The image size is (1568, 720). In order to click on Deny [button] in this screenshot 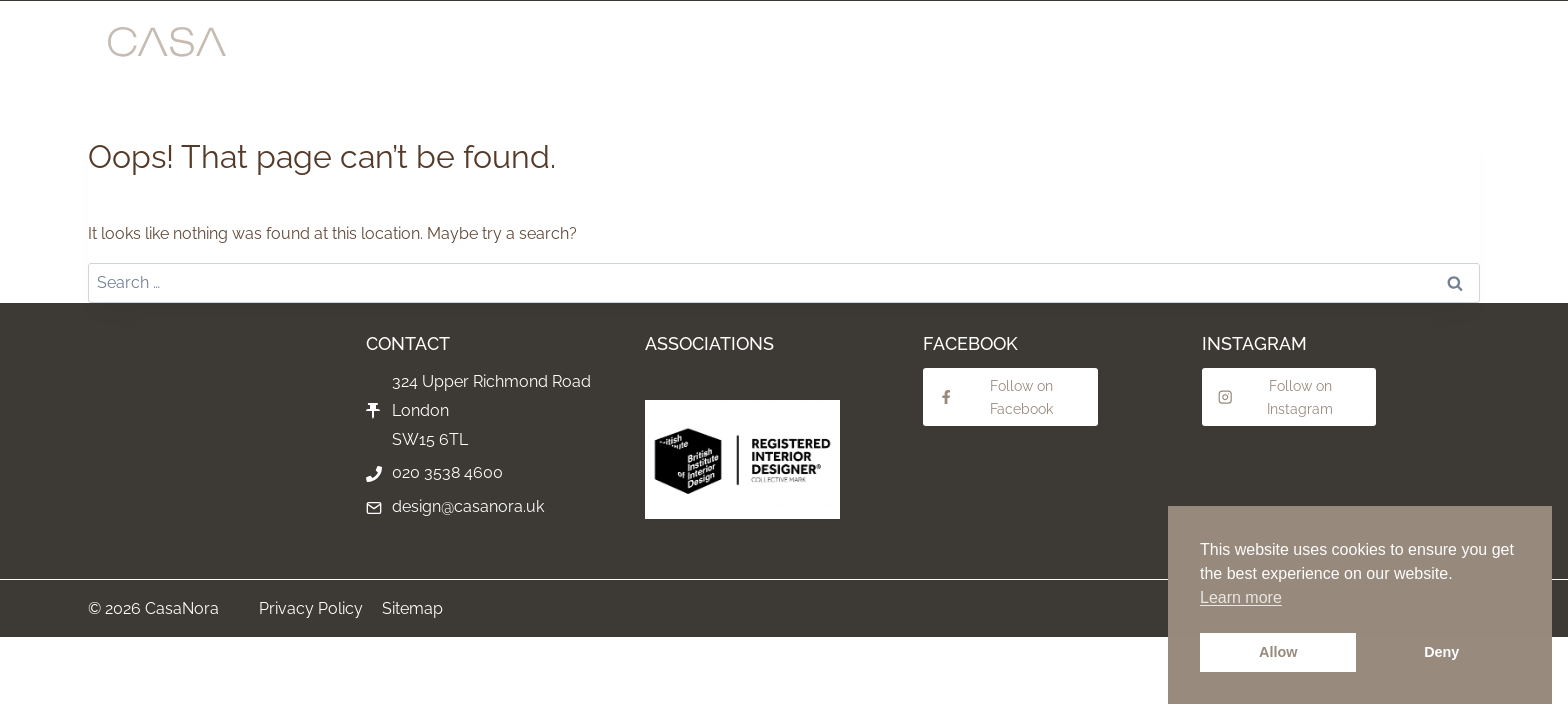, I will do `click(1441, 652)`.